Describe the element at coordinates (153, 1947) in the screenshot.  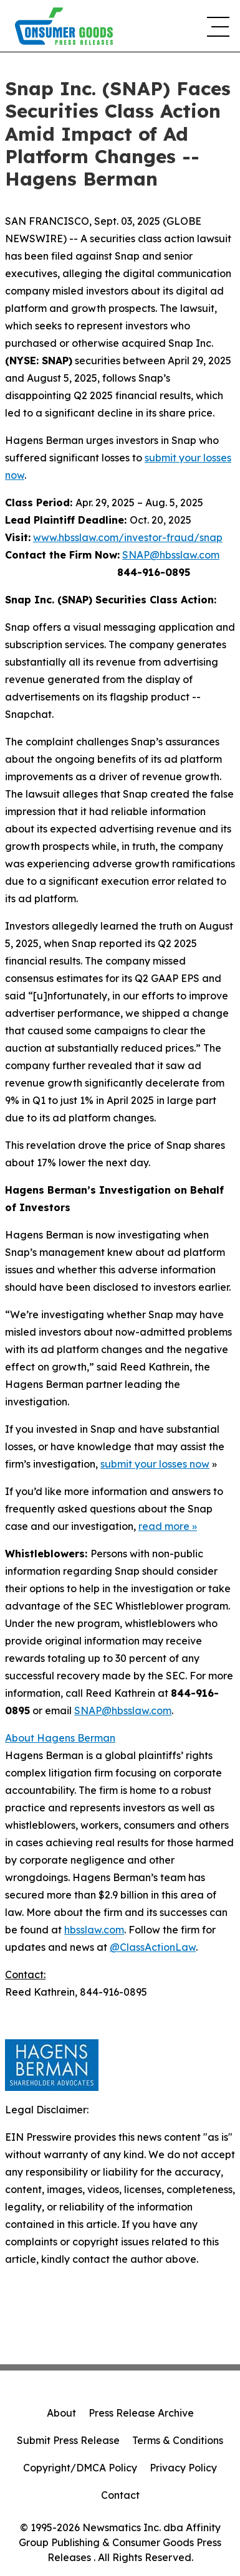
I see `@ClassActionLaw` at that location.